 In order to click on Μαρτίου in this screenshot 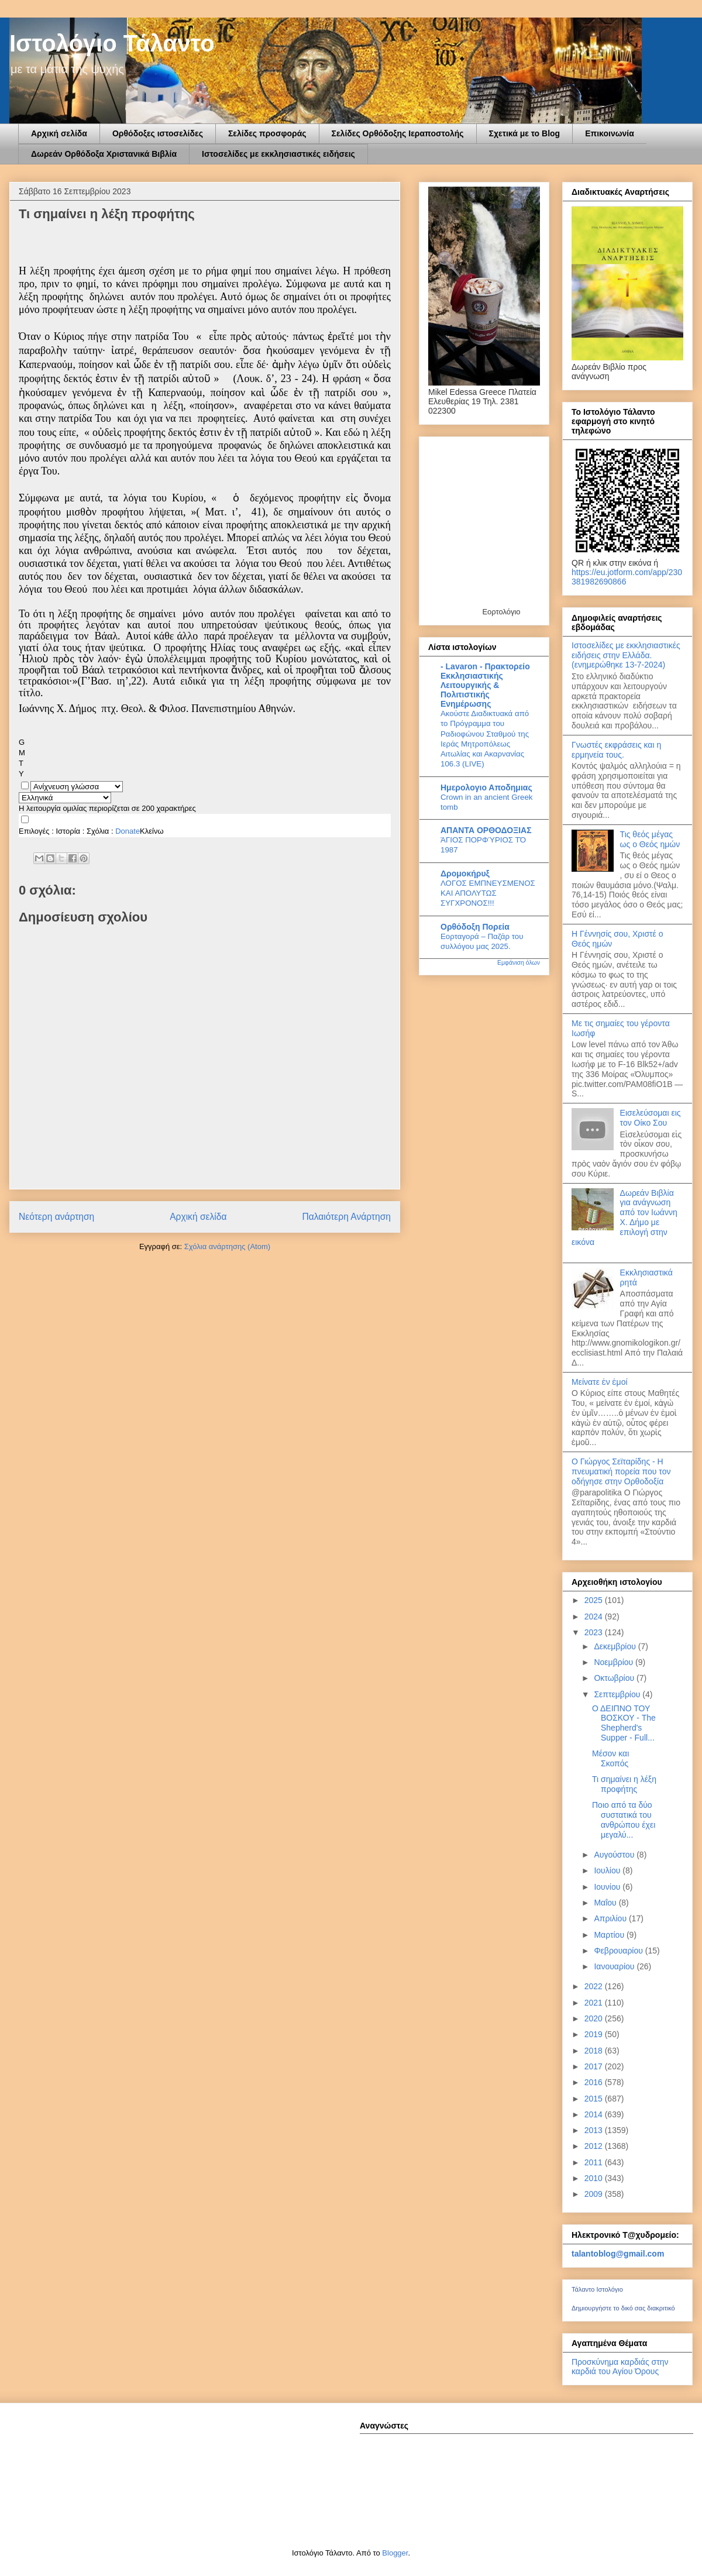, I will do `click(610, 1934)`.